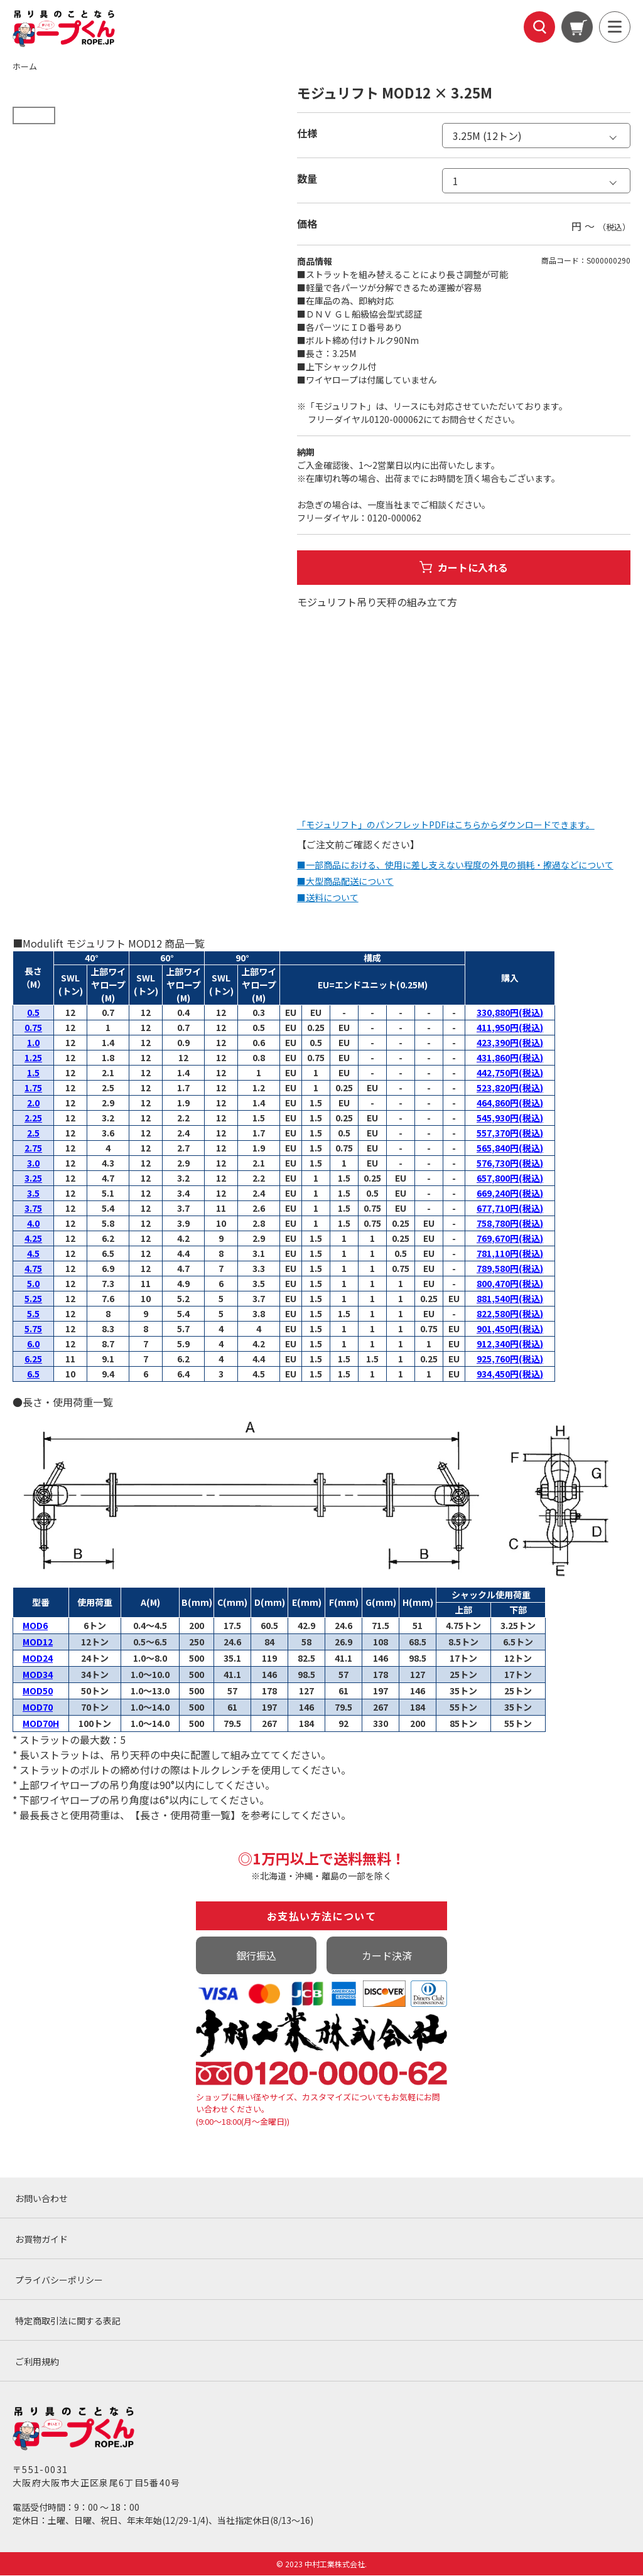 This screenshot has height=2576, width=643. What do you see at coordinates (510, 1329) in the screenshot?
I see `901,450円(税込)` at bounding box center [510, 1329].